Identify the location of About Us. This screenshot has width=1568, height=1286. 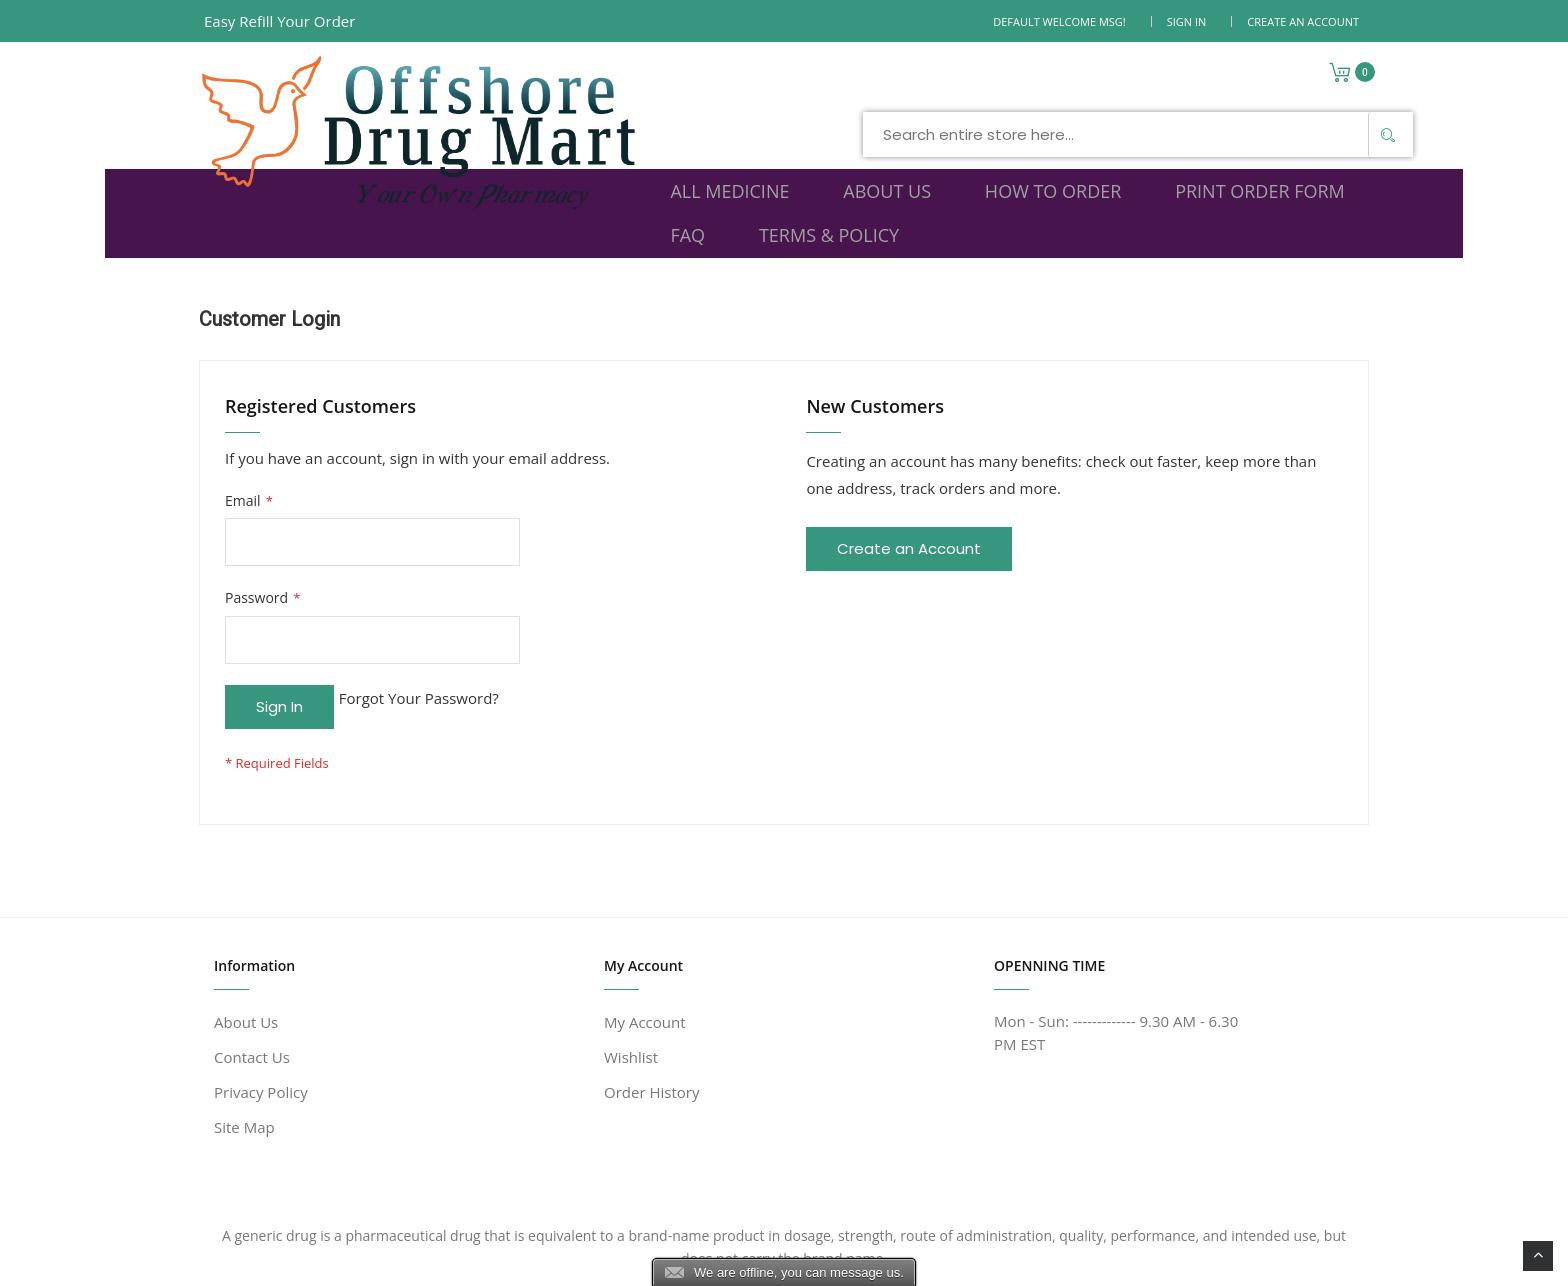
(246, 933).